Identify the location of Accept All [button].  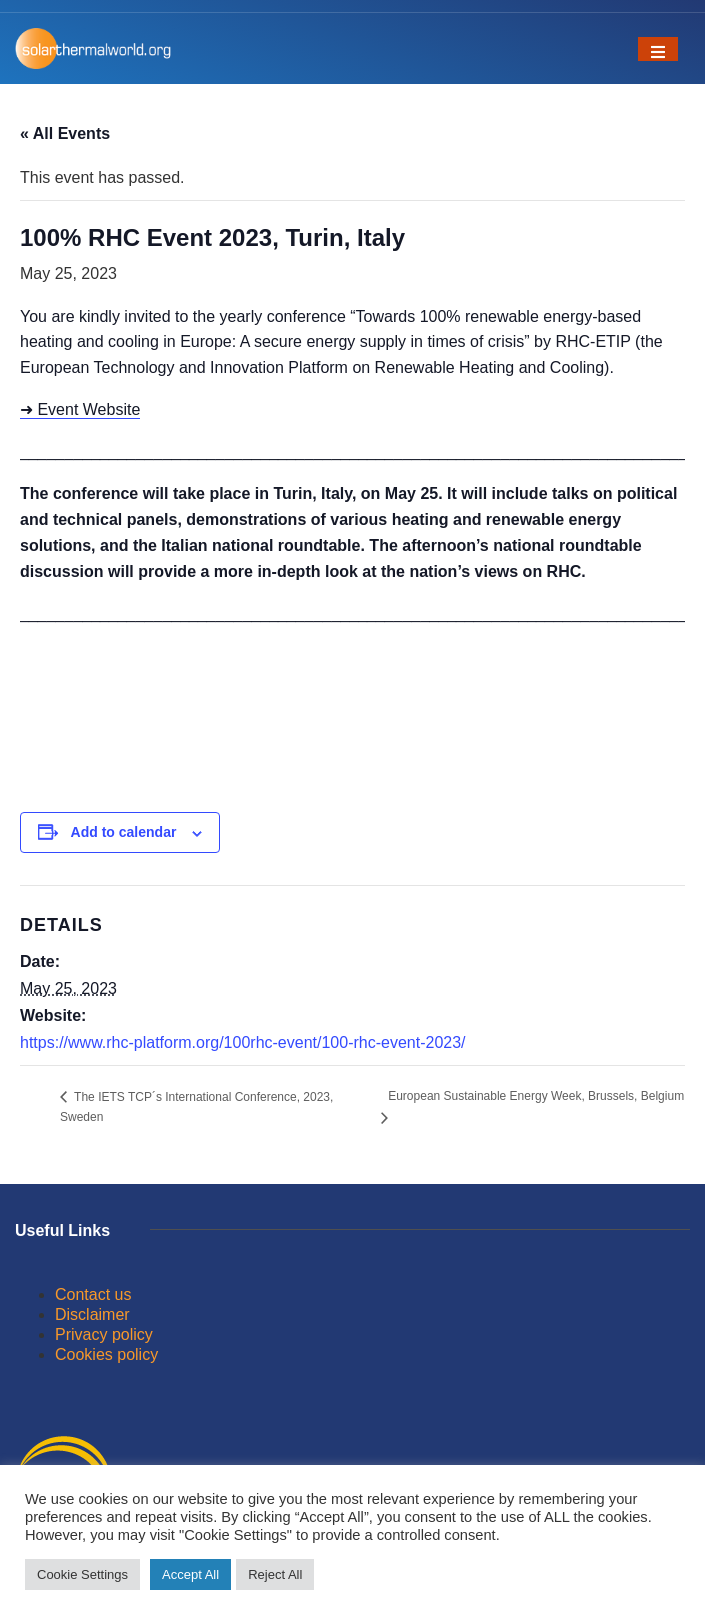
(190, 1574).